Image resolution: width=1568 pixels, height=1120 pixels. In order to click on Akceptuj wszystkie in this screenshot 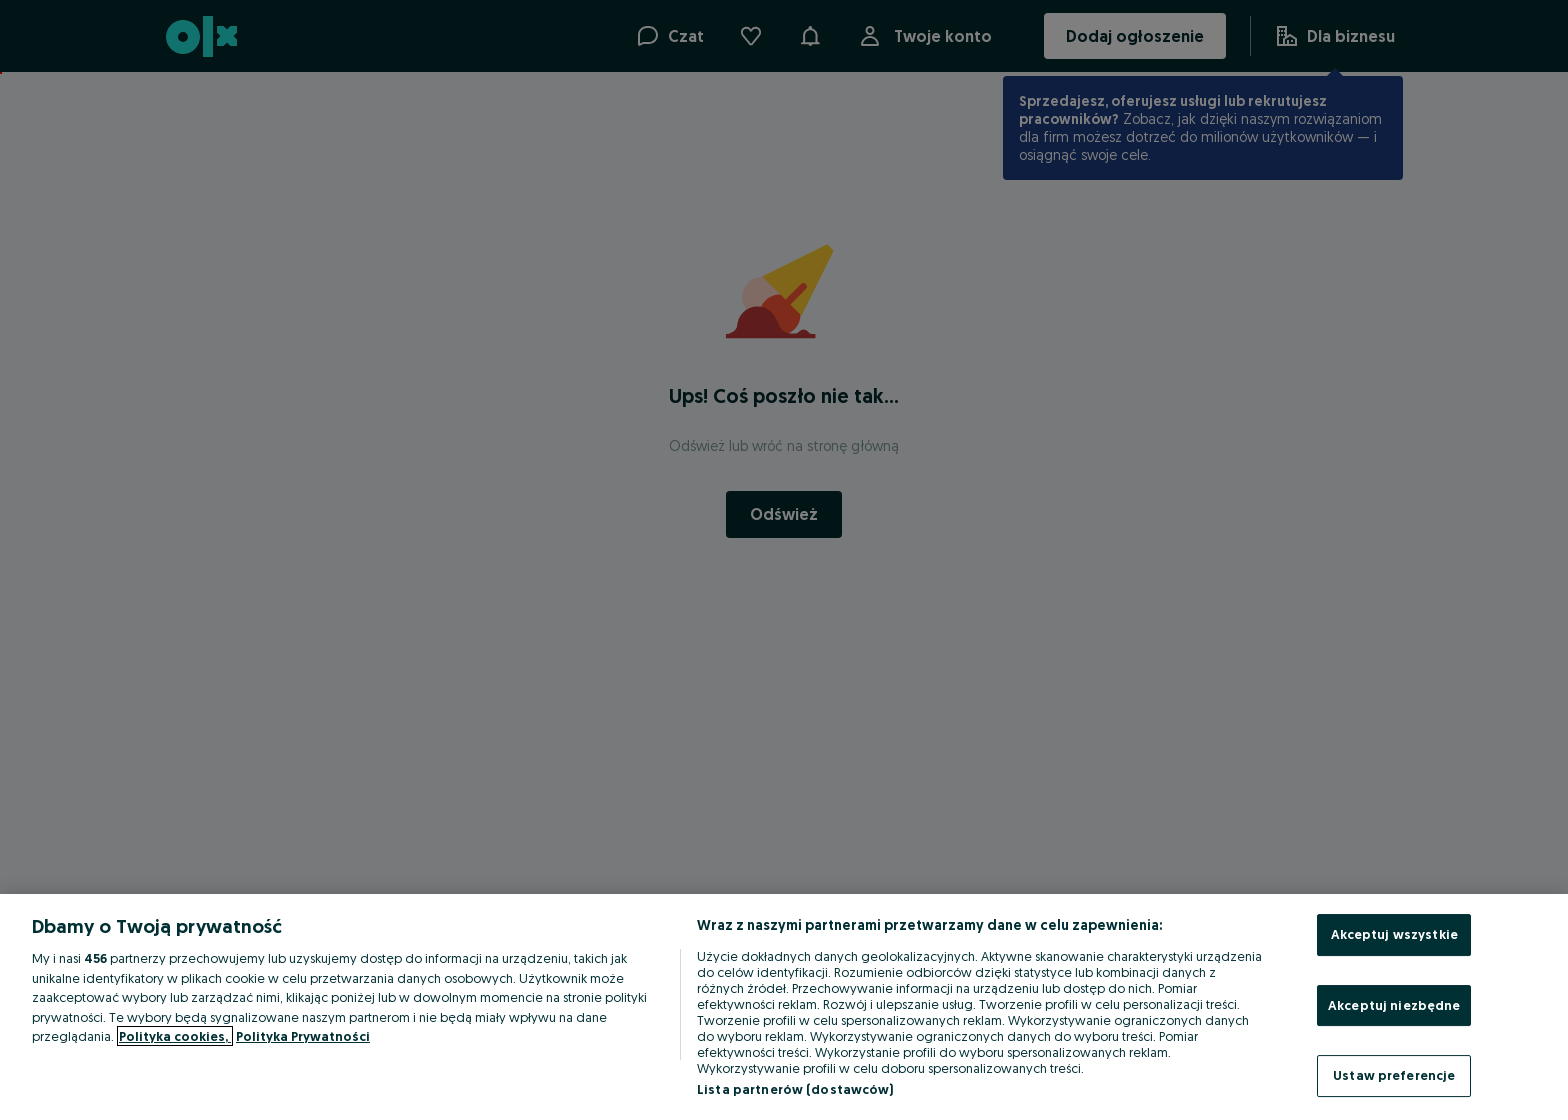, I will do `click(1394, 934)`.